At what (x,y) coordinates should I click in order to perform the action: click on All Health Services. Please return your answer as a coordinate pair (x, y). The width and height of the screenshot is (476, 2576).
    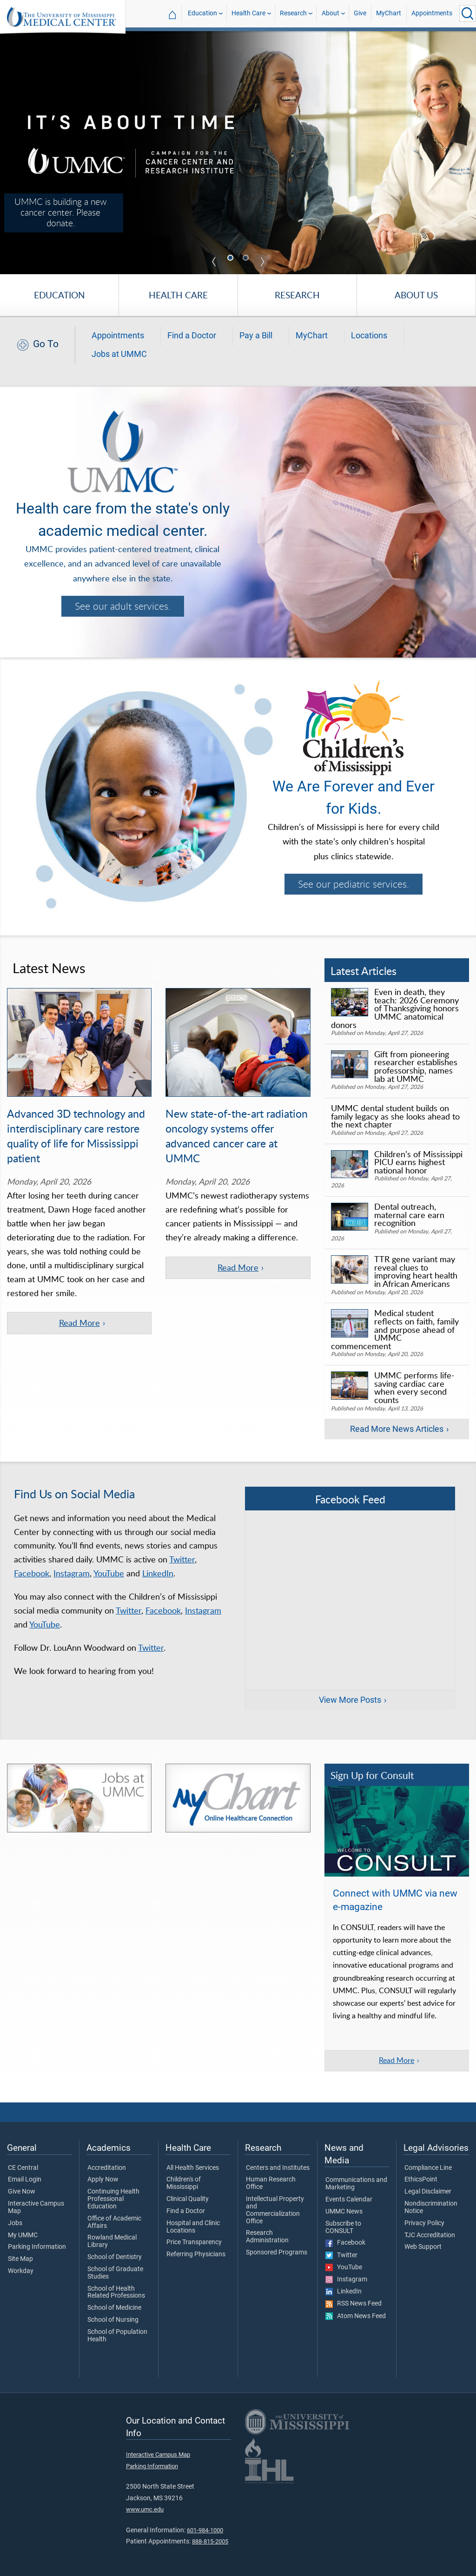
    Looking at the image, I should click on (192, 2168).